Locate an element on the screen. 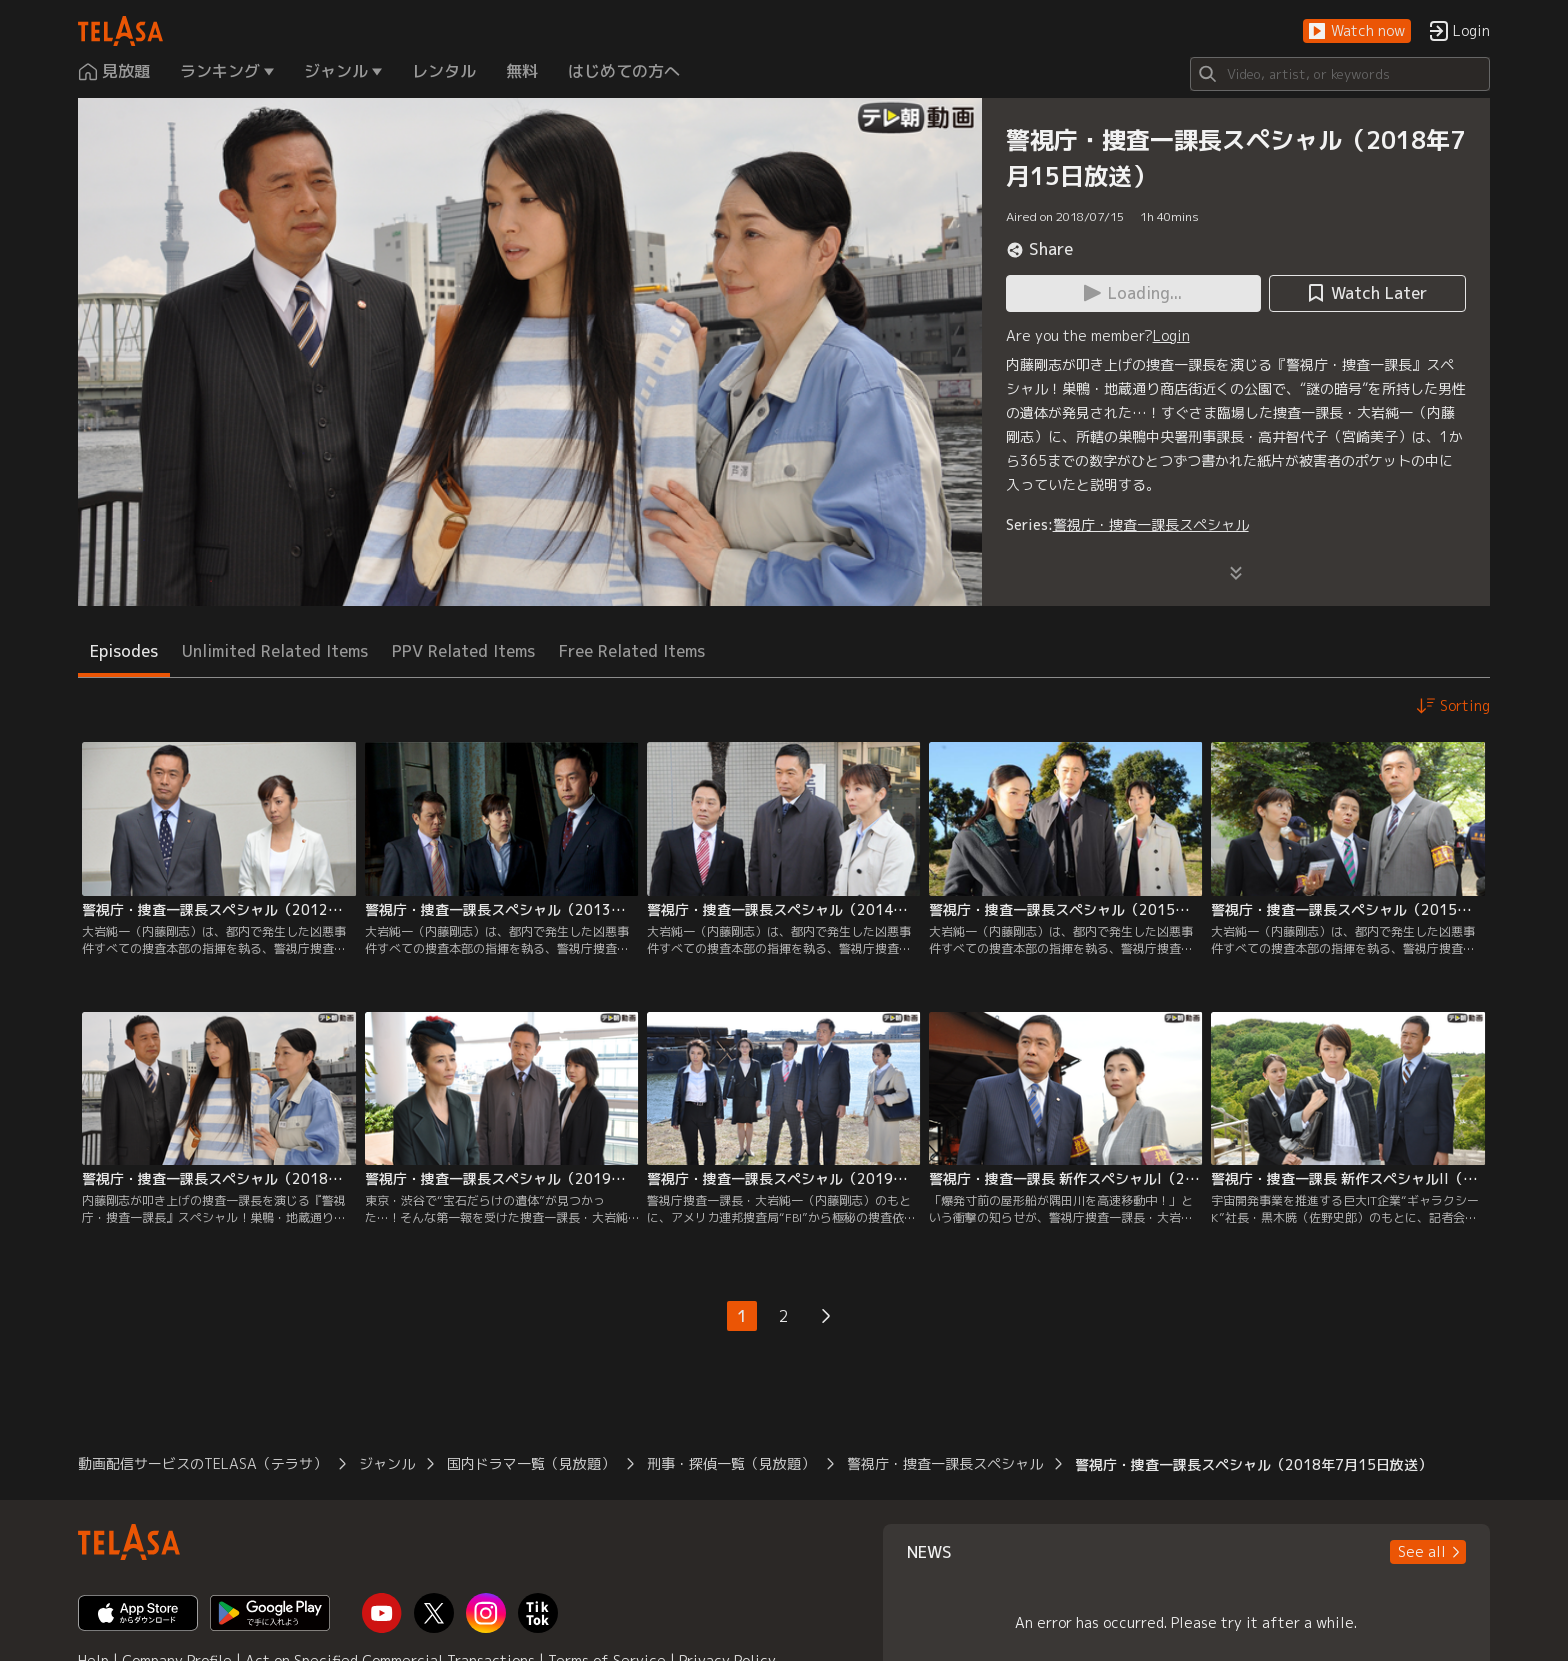 The width and height of the screenshot is (1568, 1661). [button] is located at coordinates (1357, 31).